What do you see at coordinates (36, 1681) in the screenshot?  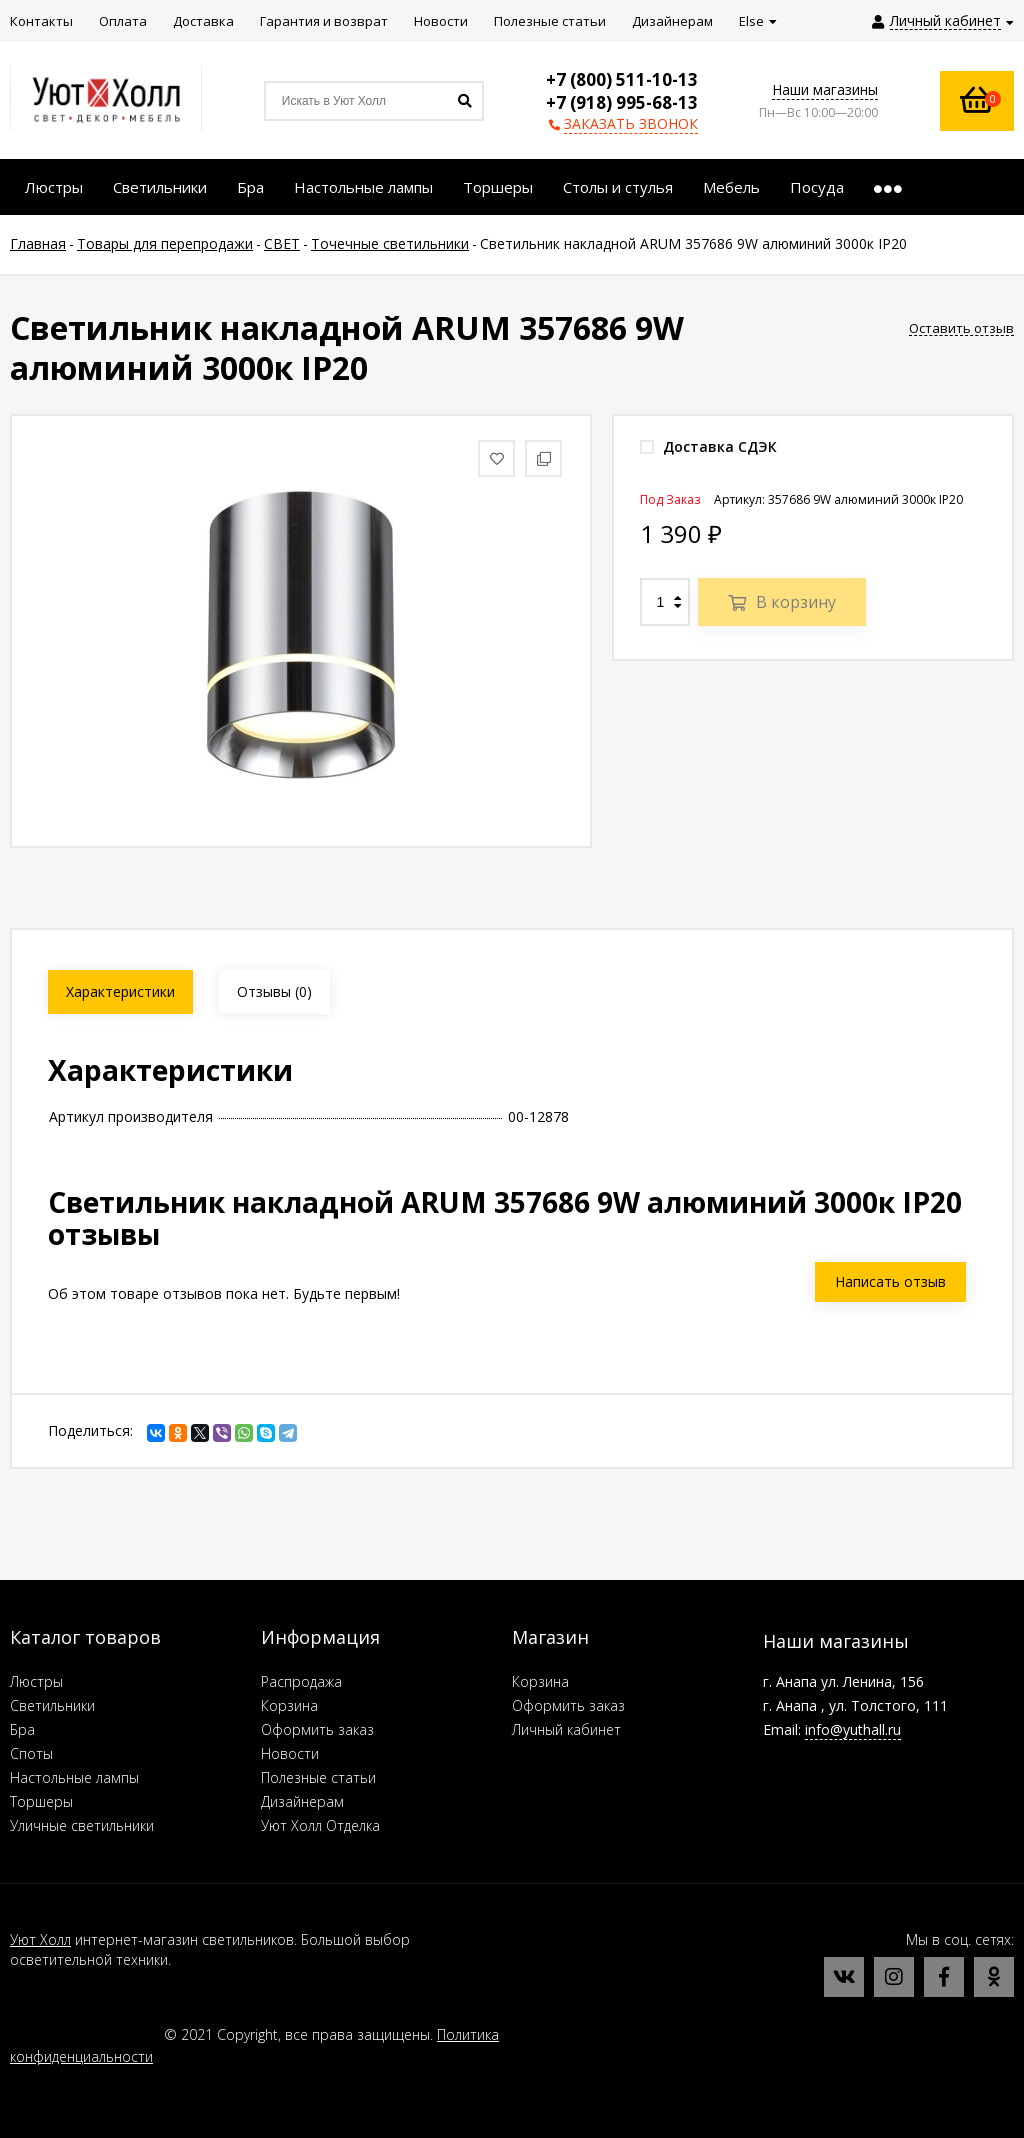 I see `Люстры` at bounding box center [36, 1681].